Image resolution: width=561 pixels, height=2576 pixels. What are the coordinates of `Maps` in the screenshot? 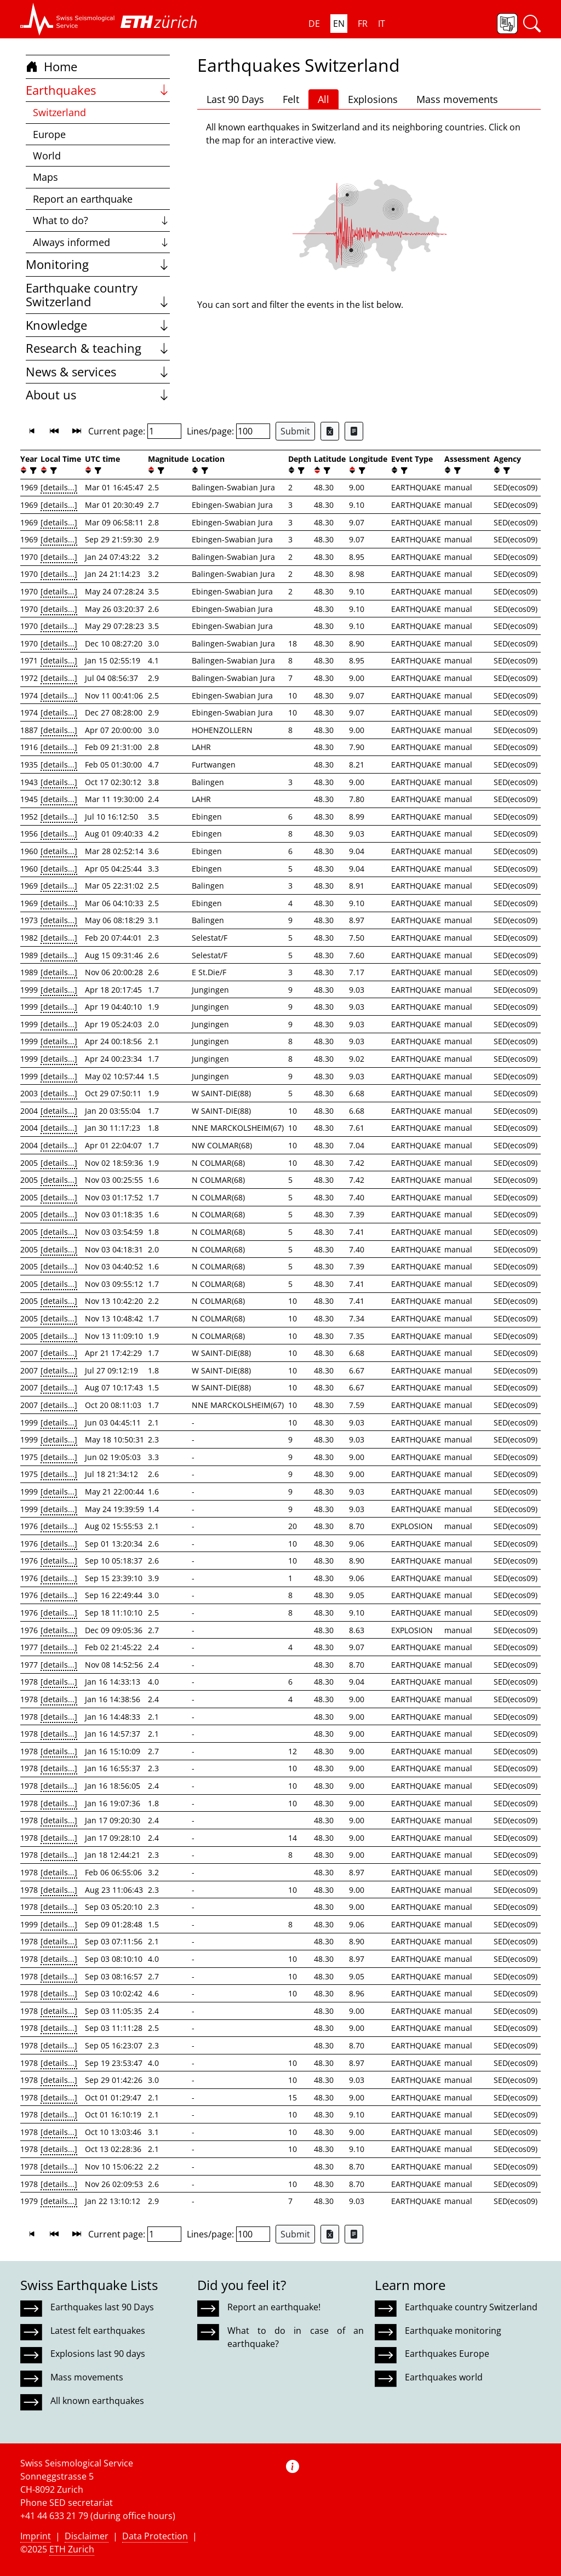 It's located at (45, 177).